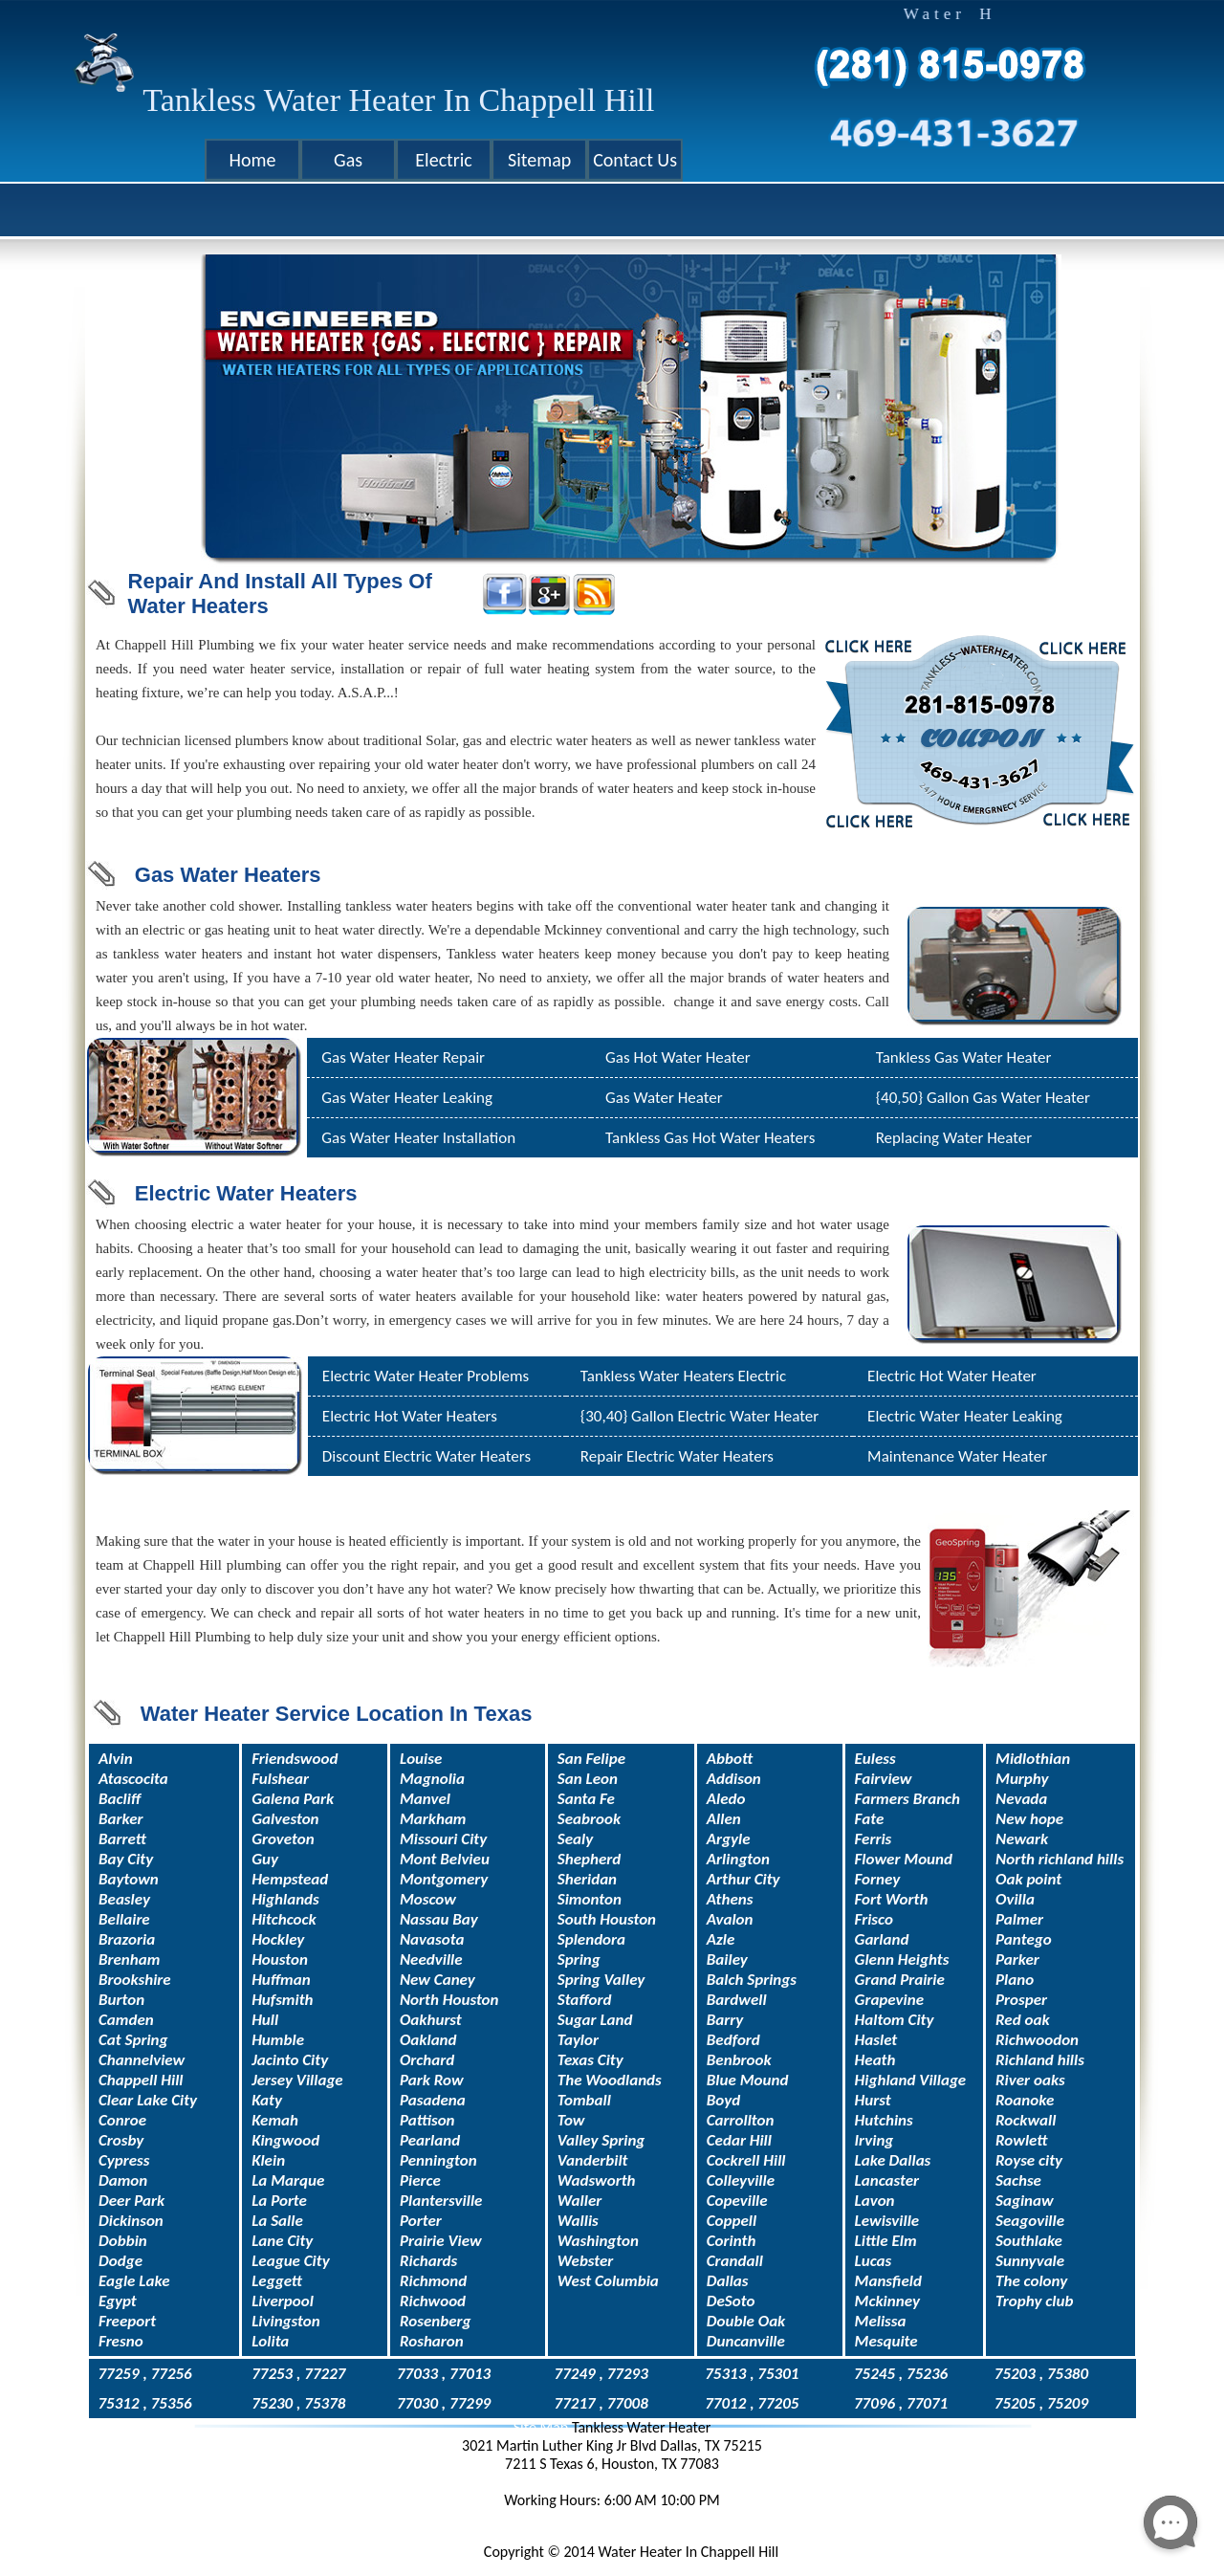 The height and width of the screenshot is (2576, 1224). Describe the element at coordinates (699, 1416) in the screenshot. I see `{30,40} Gallon Electric Water Heater` at that location.